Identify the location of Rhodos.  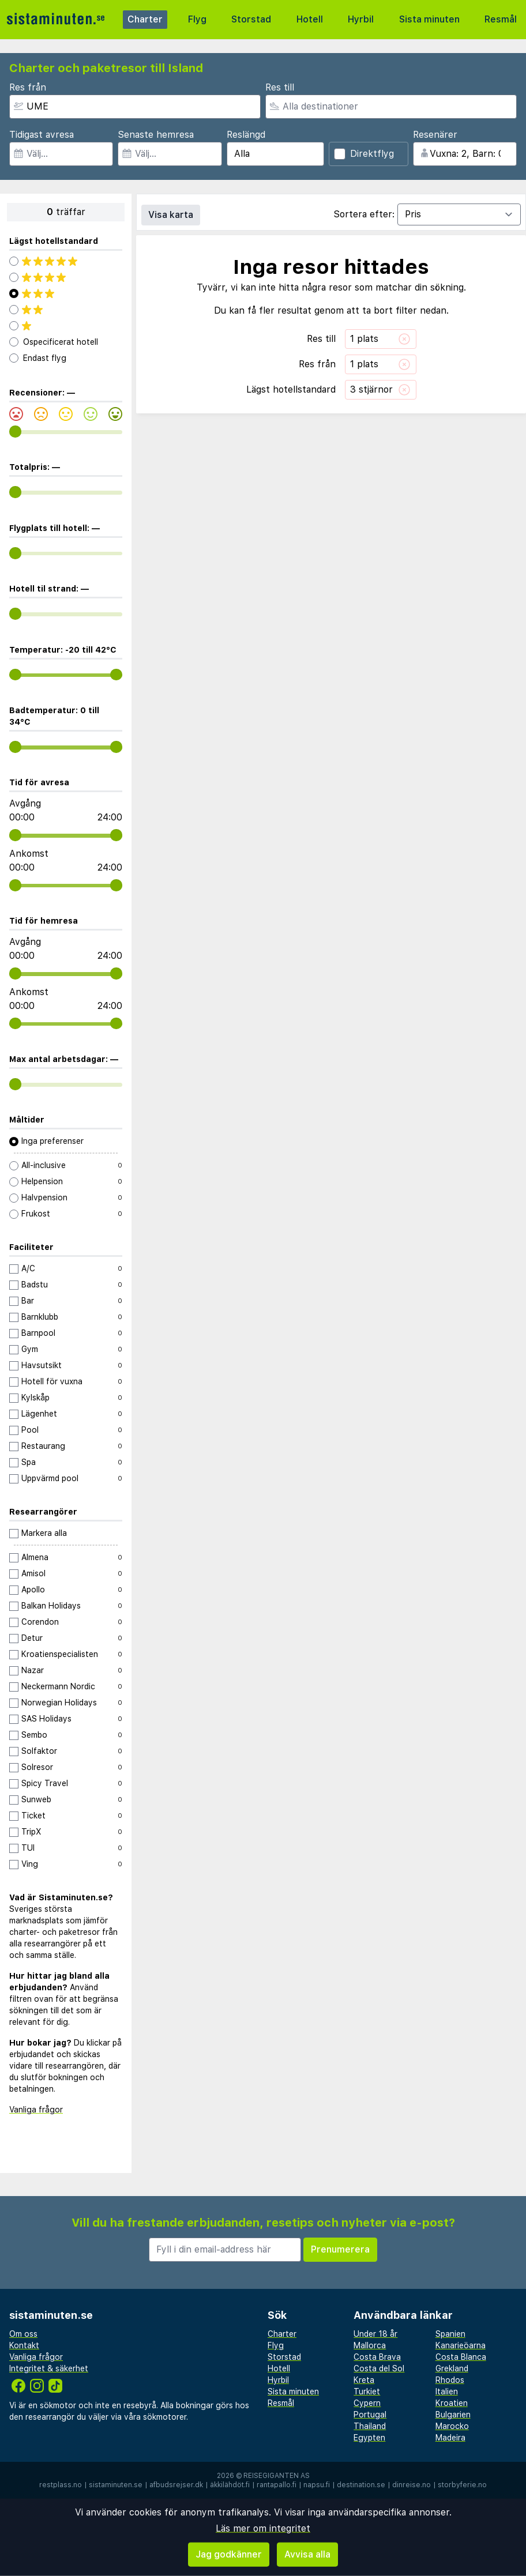
(449, 2380).